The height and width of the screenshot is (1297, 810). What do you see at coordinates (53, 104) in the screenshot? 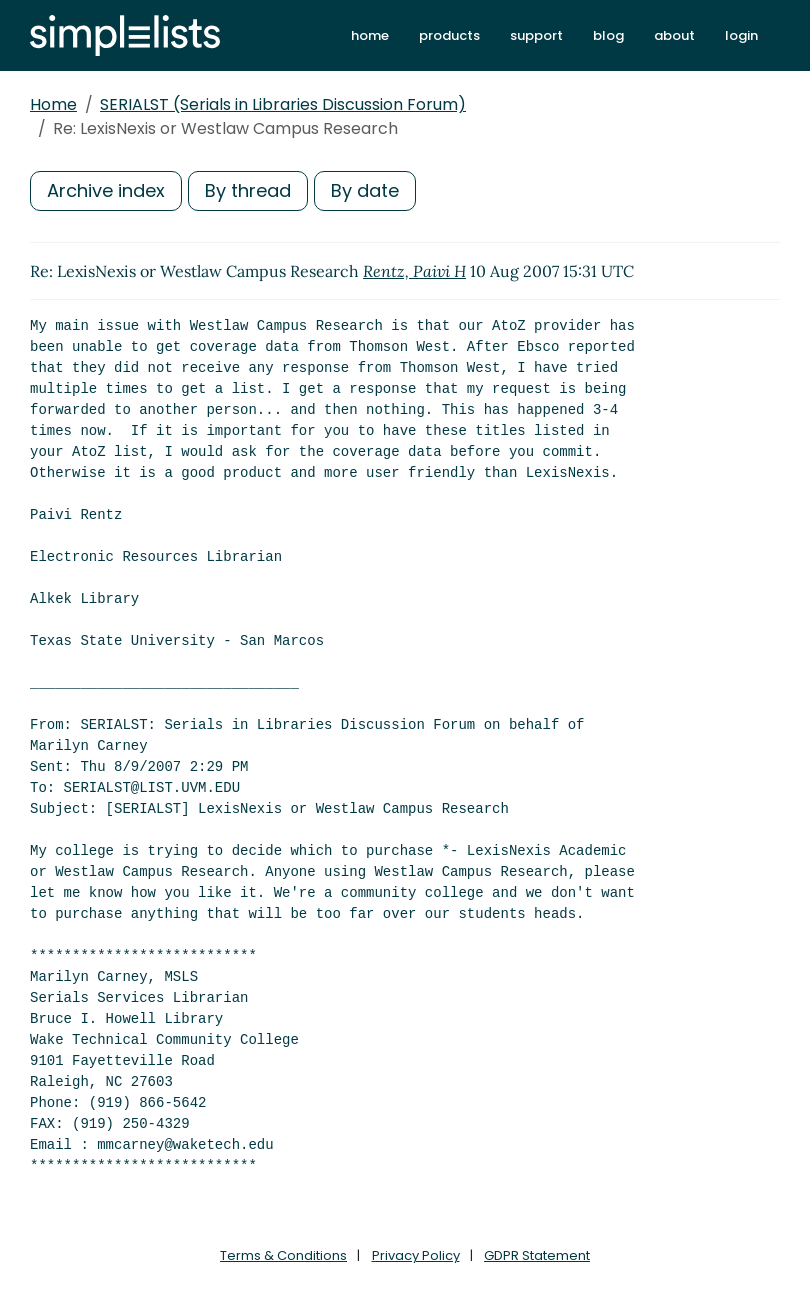
I see `Home` at bounding box center [53, 104].